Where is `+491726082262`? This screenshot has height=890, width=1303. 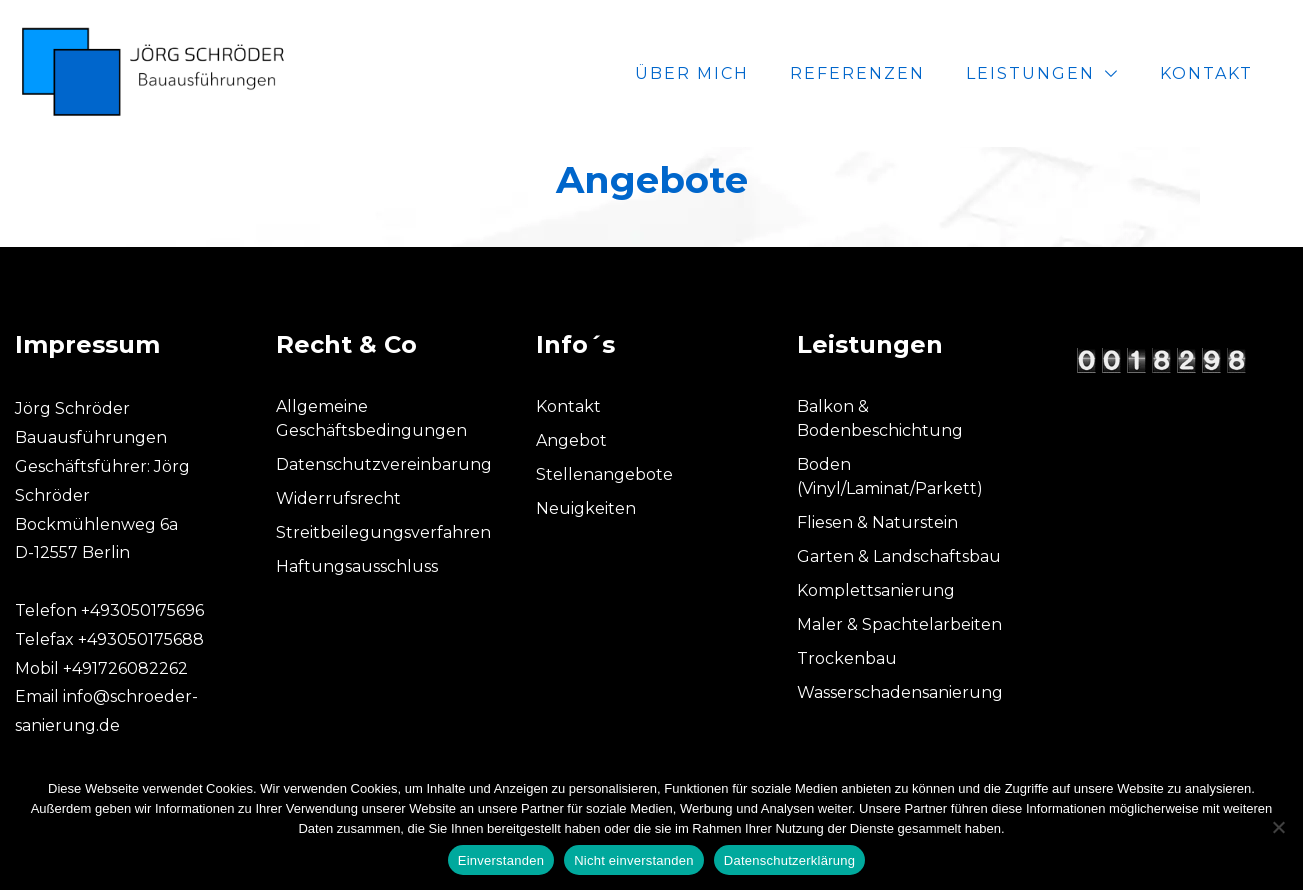 +491726082262 is located at coordinates (125, 668).